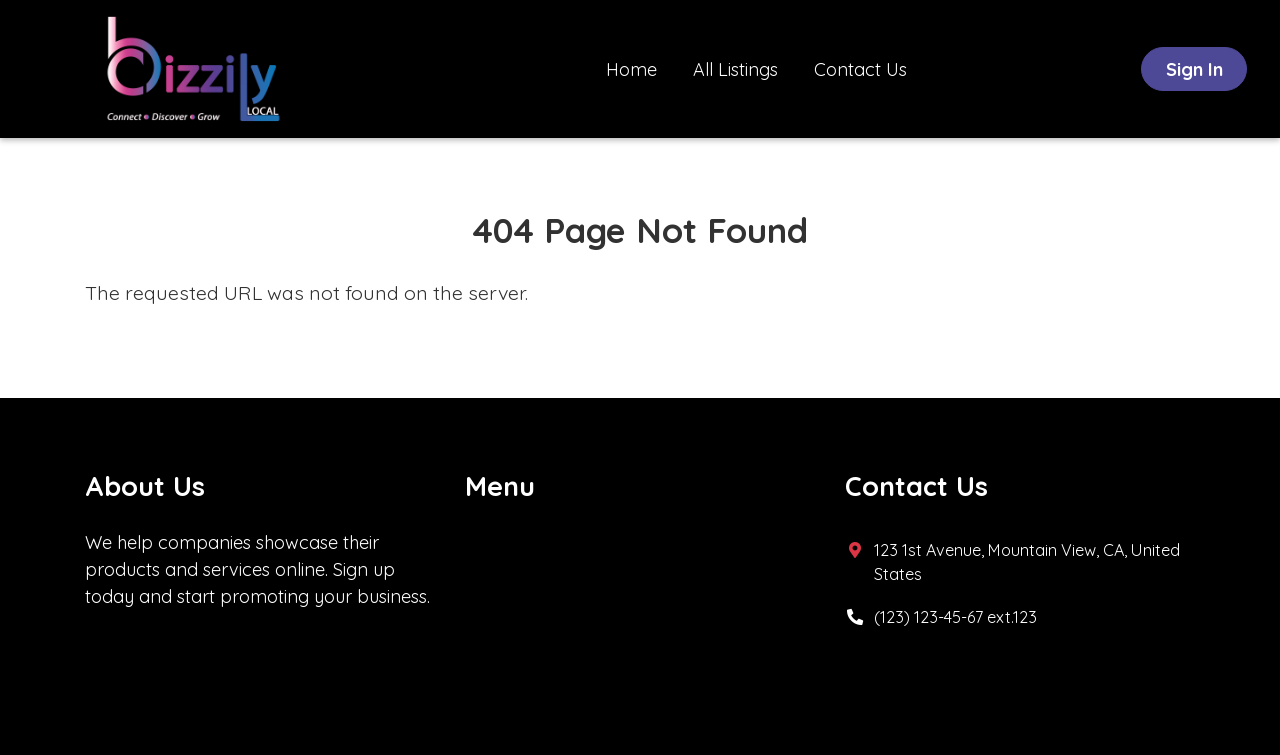 This screenshot has height=755, width=1280. I want to click on Sign In, so click(1194, 69).